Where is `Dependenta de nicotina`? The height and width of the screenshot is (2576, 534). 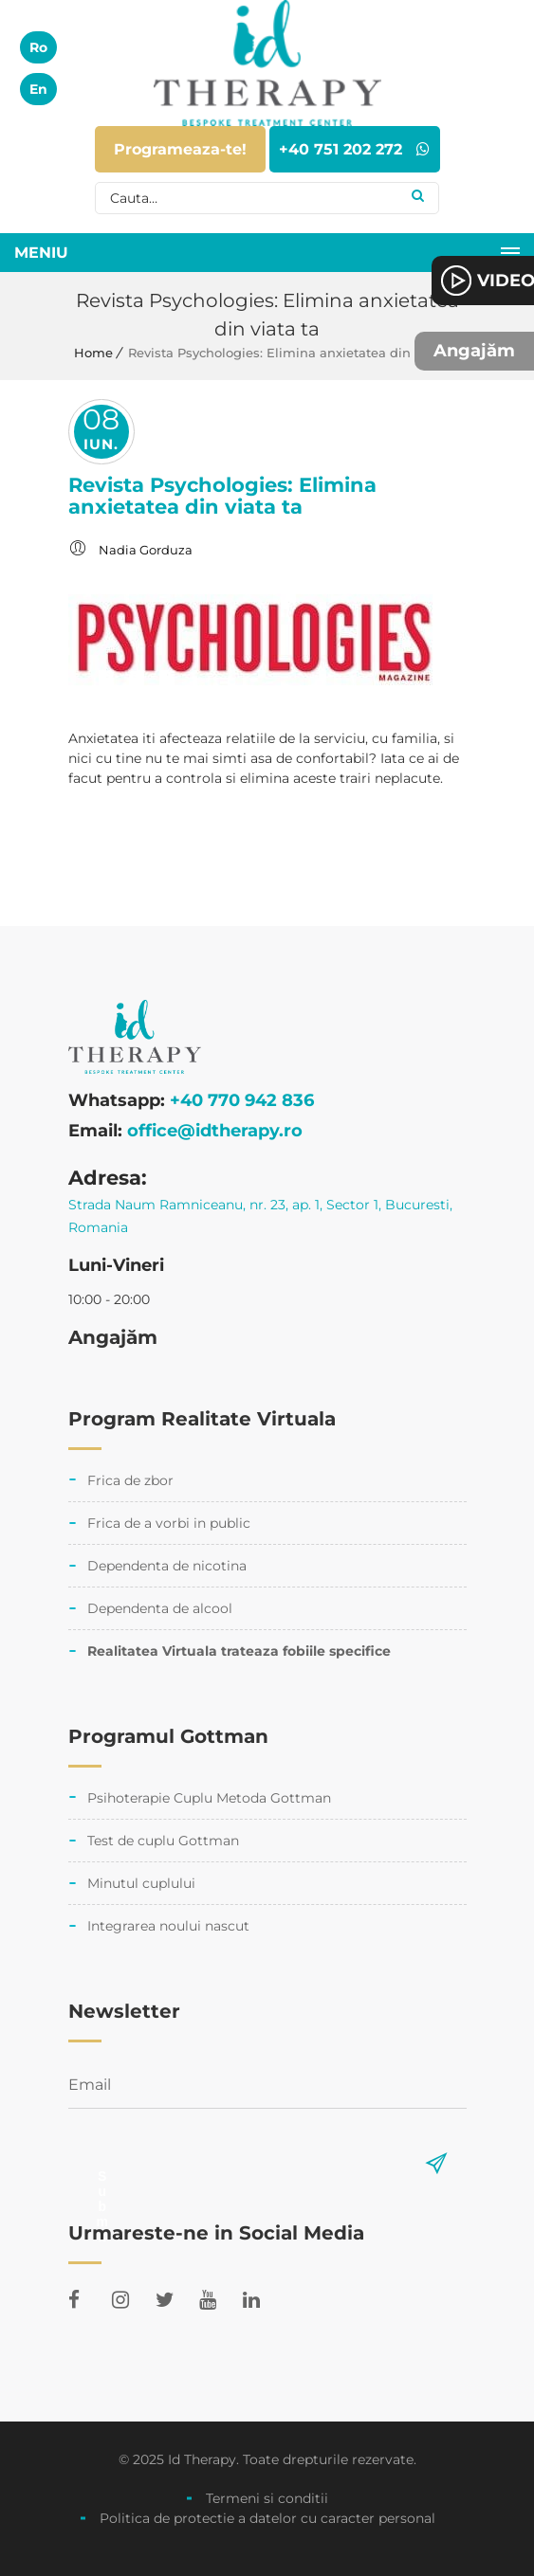 Dependenta de nicotina is located at coordinates (167, 1565).